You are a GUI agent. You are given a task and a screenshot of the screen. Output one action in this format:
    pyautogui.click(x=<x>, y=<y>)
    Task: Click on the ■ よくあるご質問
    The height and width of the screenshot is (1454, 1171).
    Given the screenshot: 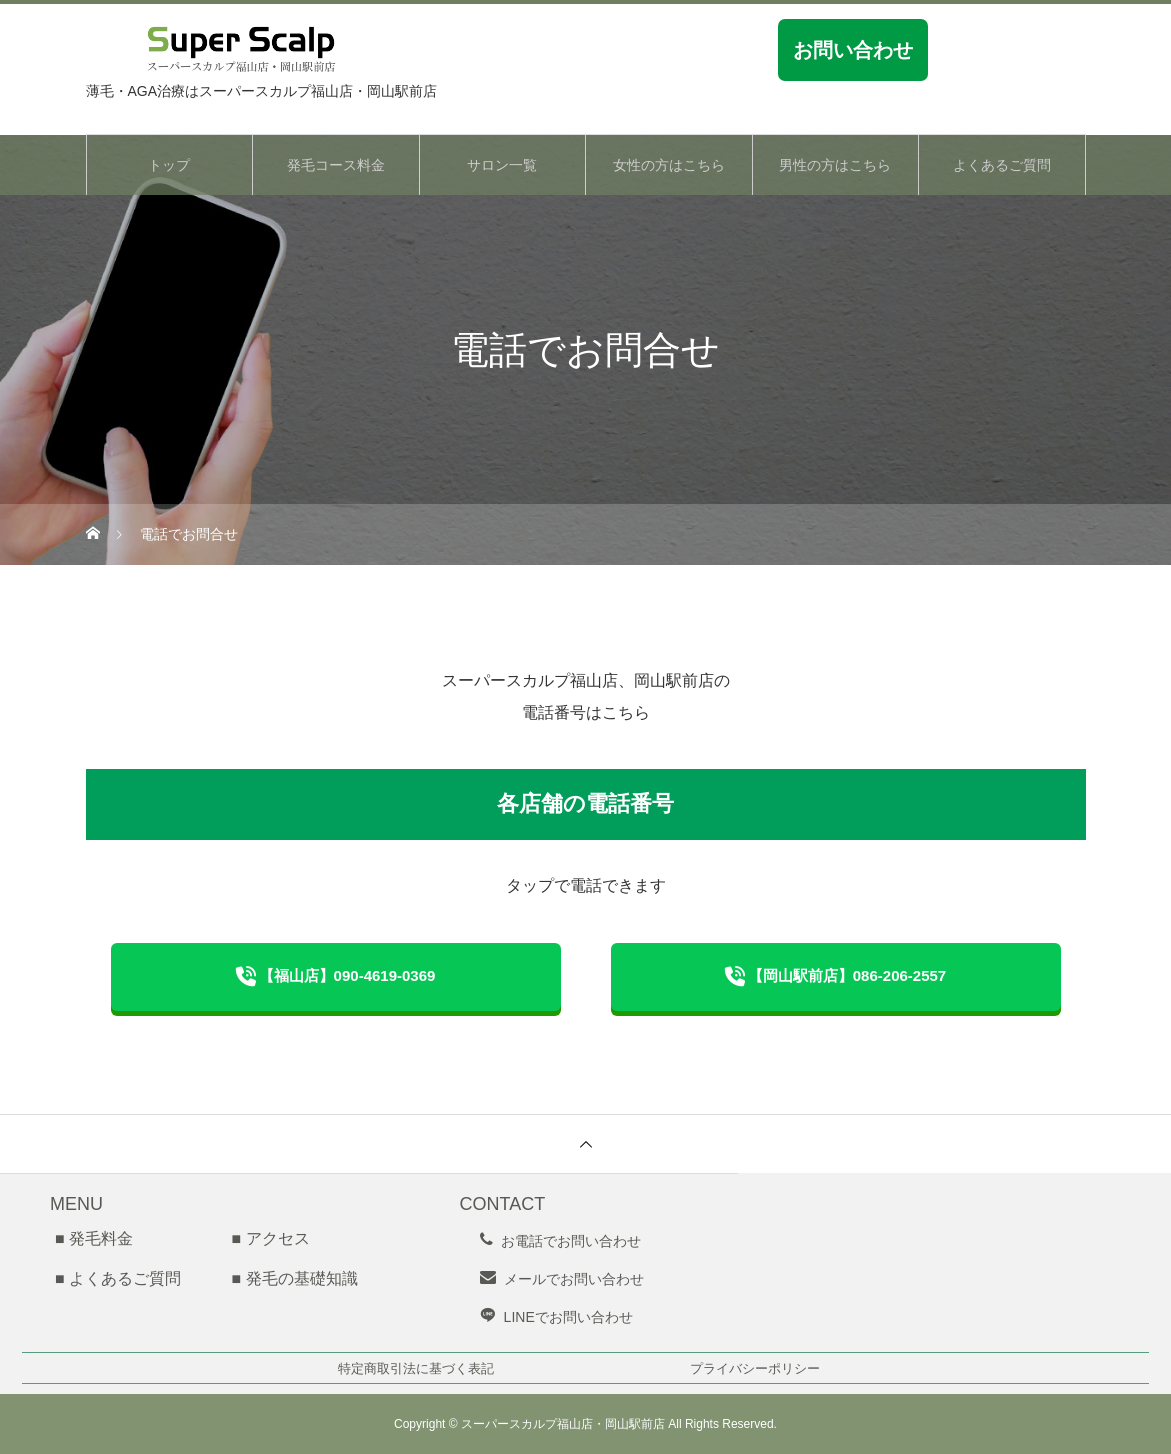 What is the action you would take?
    pyautogui.click(x=118, y=1278)
    